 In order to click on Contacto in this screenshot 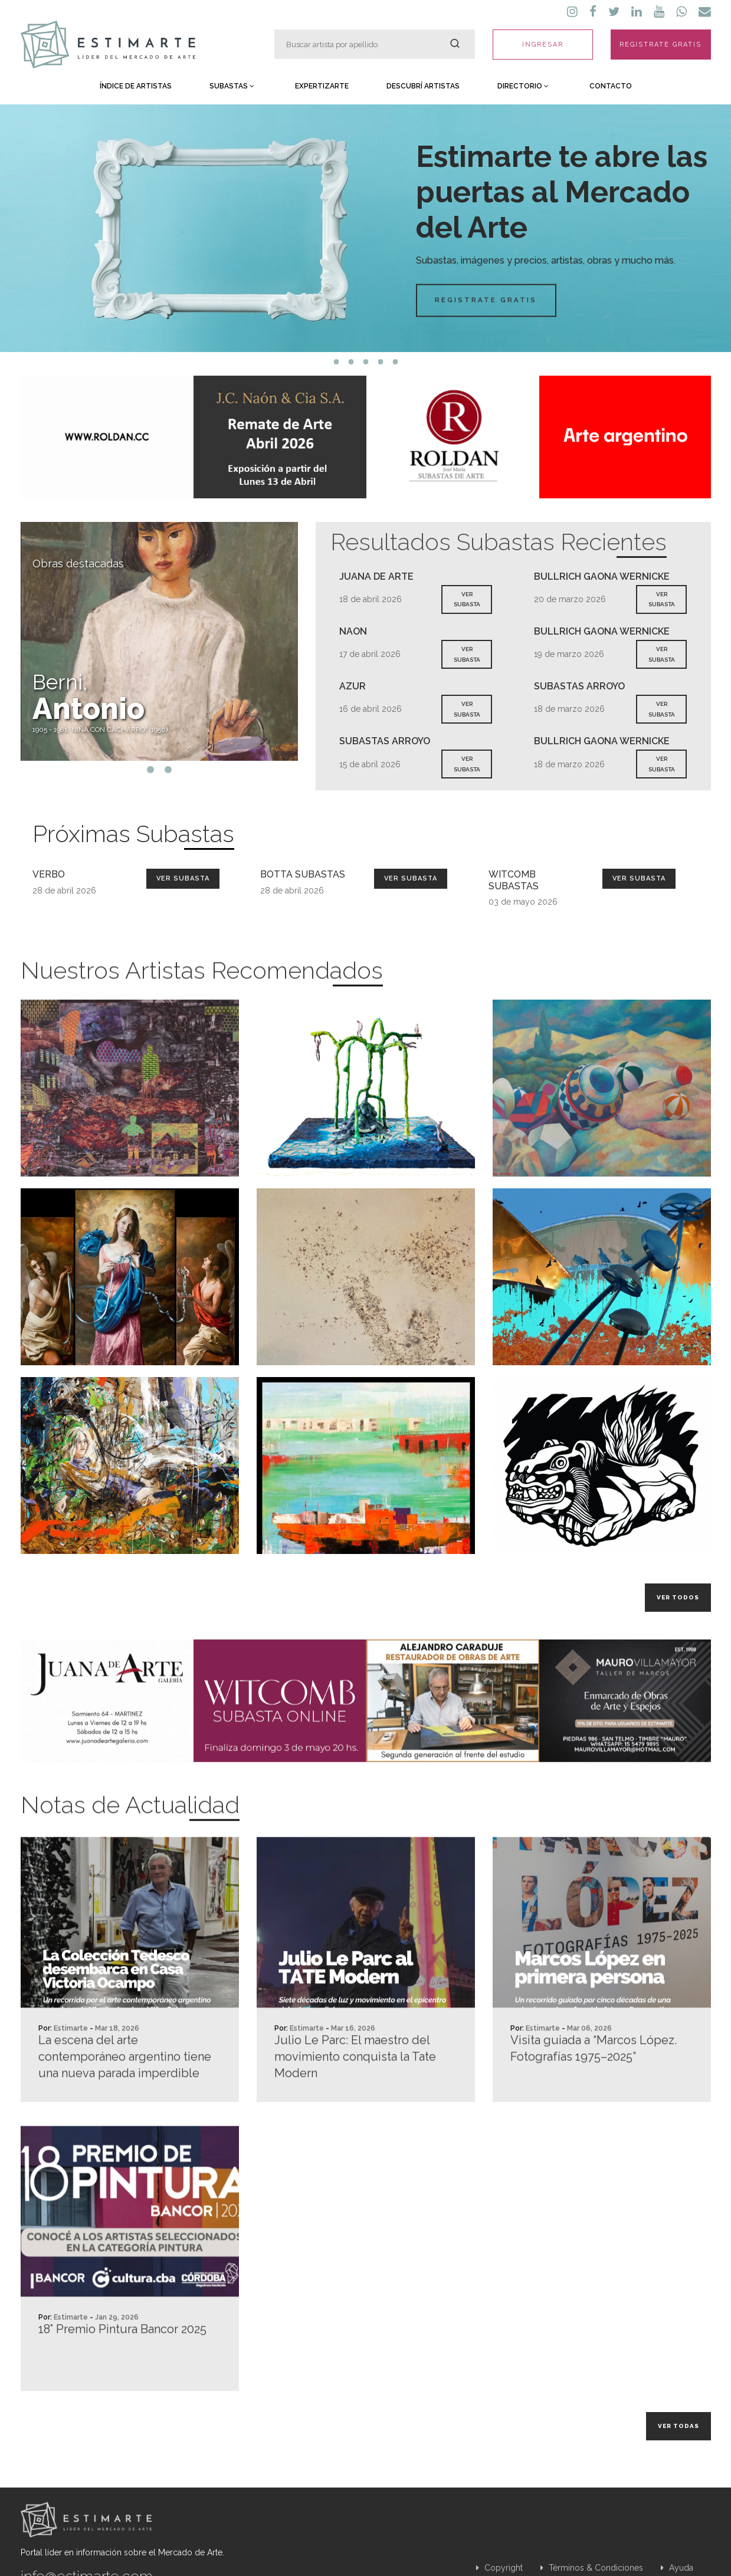, I will do `click(610, 86)`.